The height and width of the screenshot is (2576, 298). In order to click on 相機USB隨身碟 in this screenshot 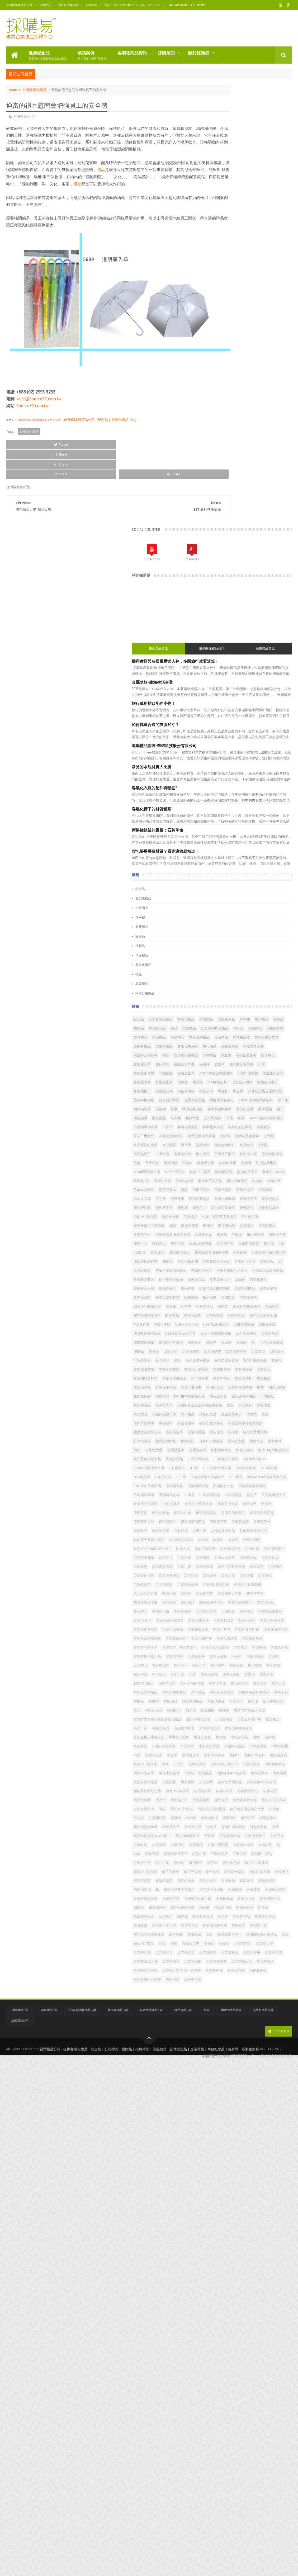, I will do `click(252, 2116)`.